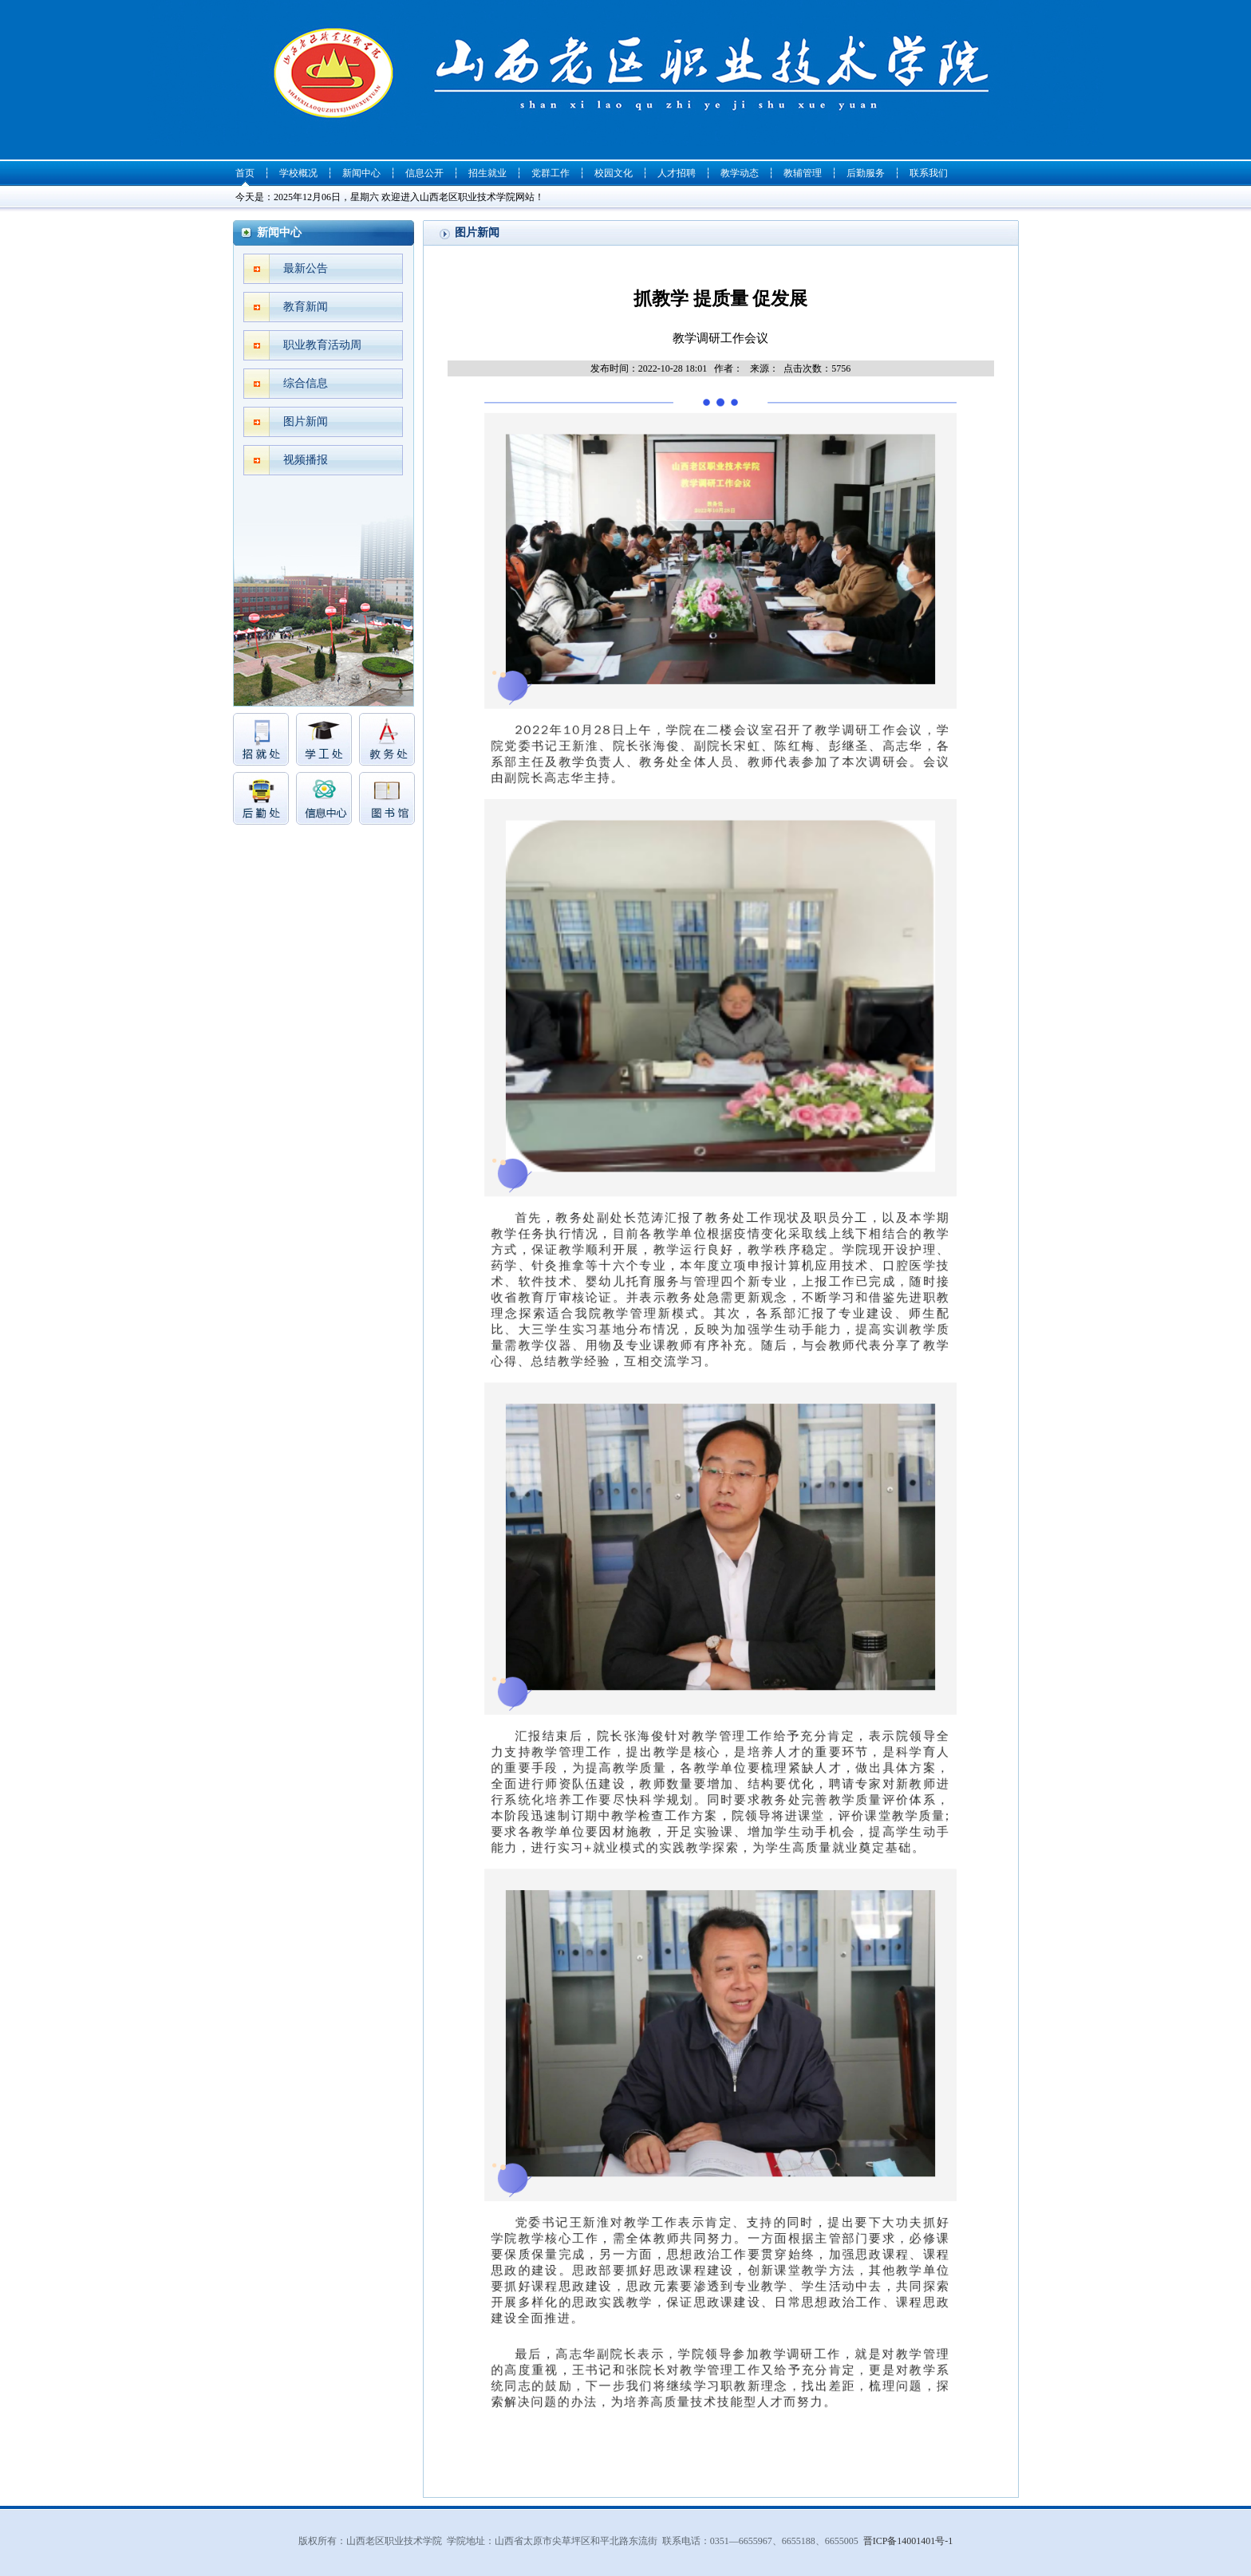  I want to click on 后勤服务, so click(865, 173).